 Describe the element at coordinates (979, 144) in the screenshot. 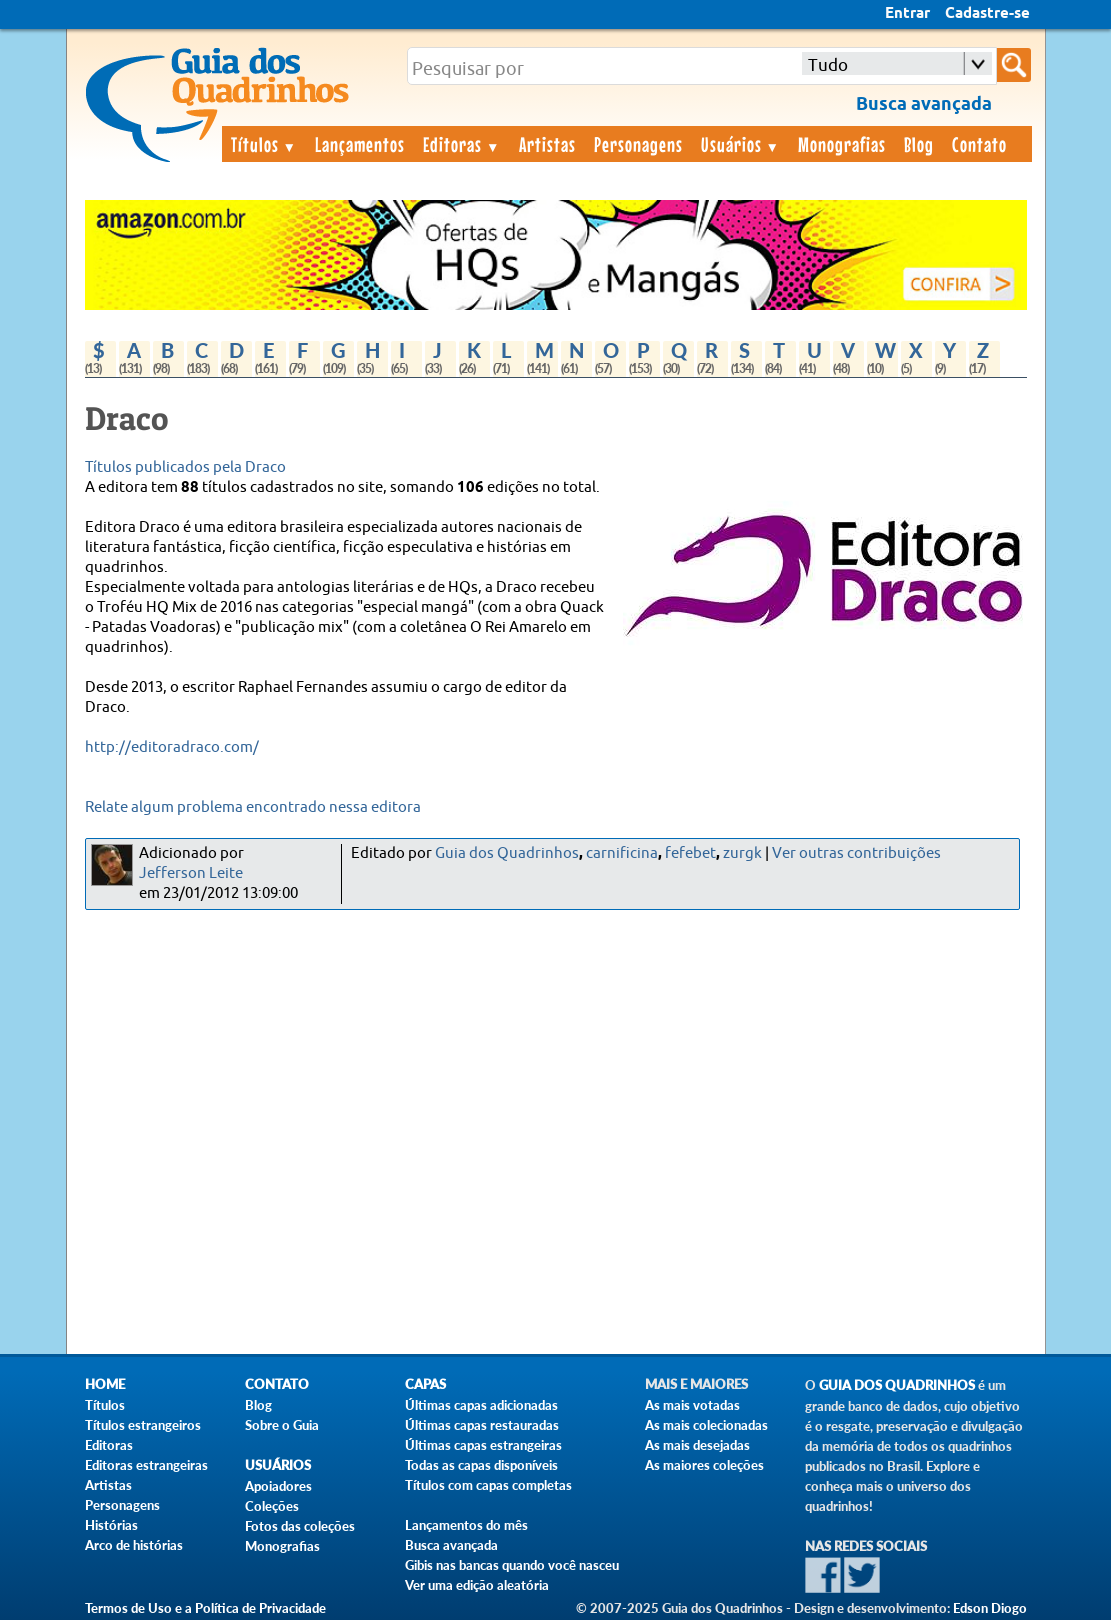

I see `Contato` at that location.